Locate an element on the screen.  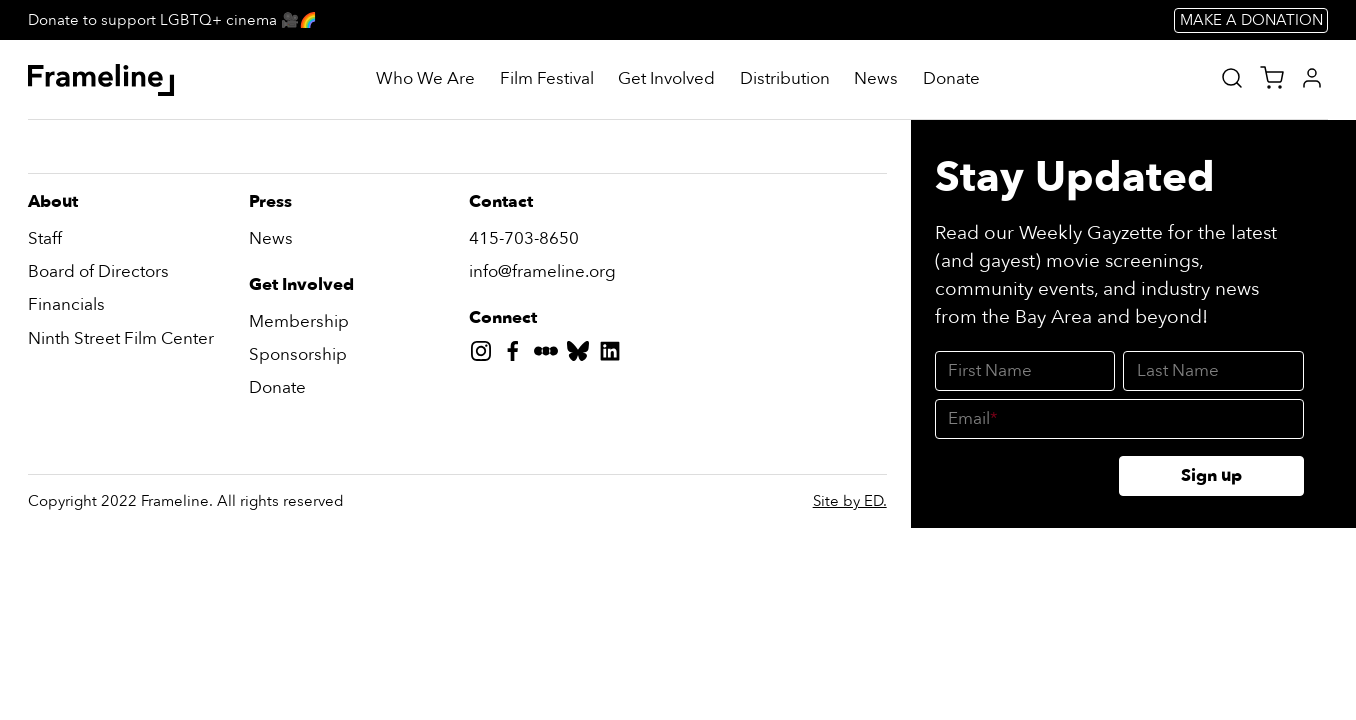
[Film Festival] is located at coordinates (547, 80).